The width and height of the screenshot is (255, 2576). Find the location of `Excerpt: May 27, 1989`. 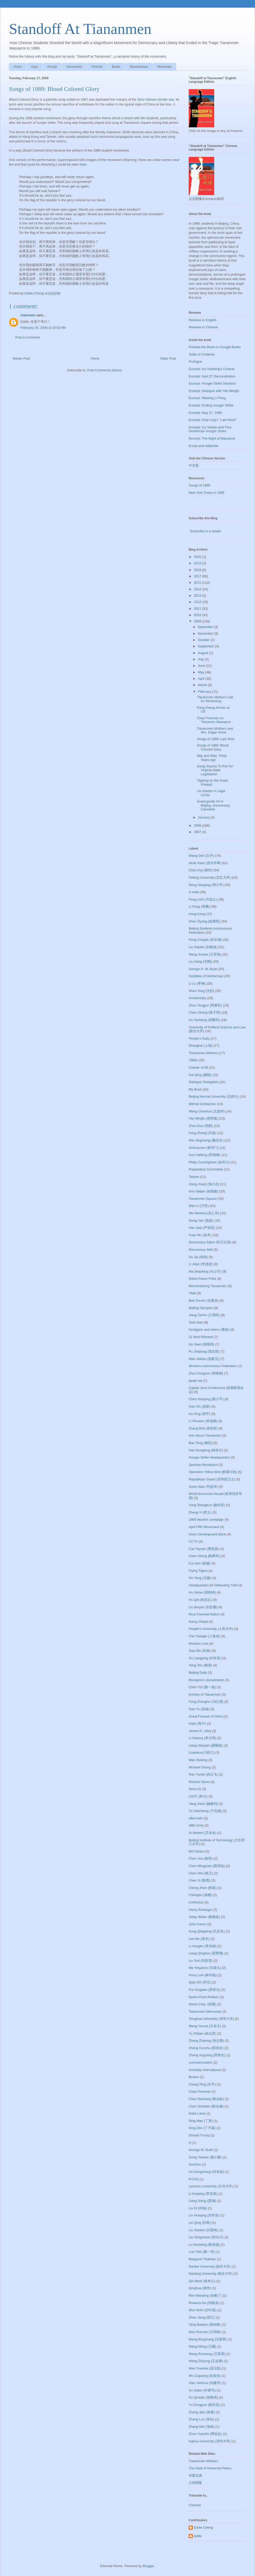

Excerpt: May 27, 1989 is located at coordinates (205, 413).